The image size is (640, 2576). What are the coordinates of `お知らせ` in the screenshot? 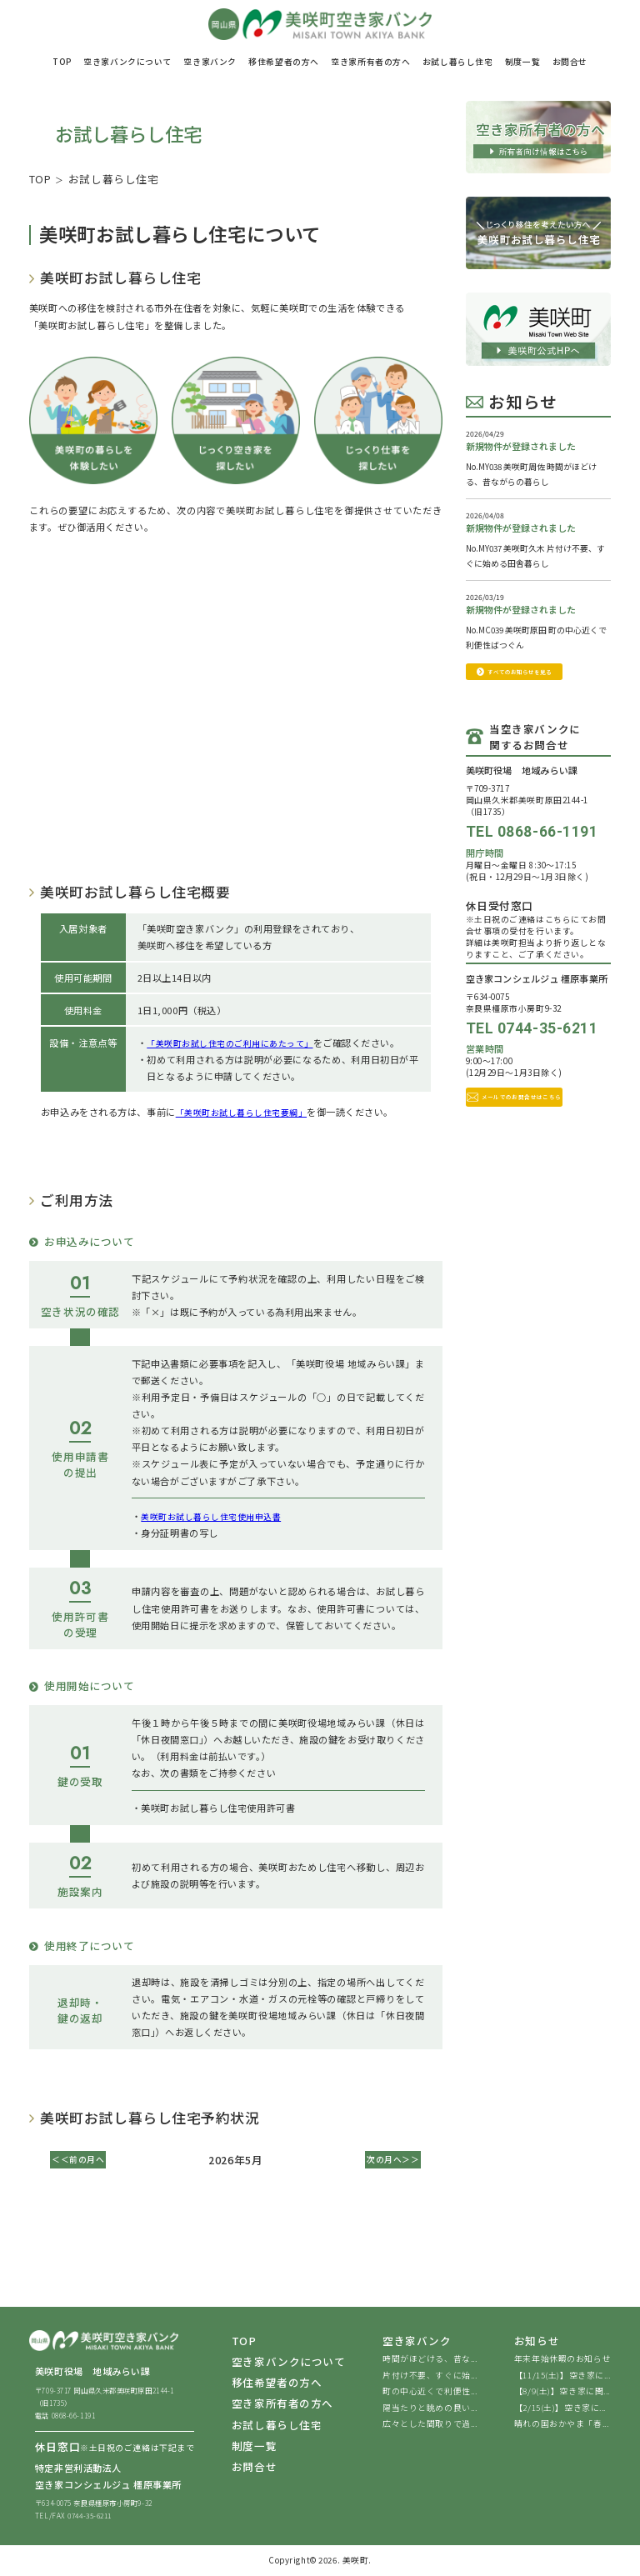 It's located at (536, 2342).